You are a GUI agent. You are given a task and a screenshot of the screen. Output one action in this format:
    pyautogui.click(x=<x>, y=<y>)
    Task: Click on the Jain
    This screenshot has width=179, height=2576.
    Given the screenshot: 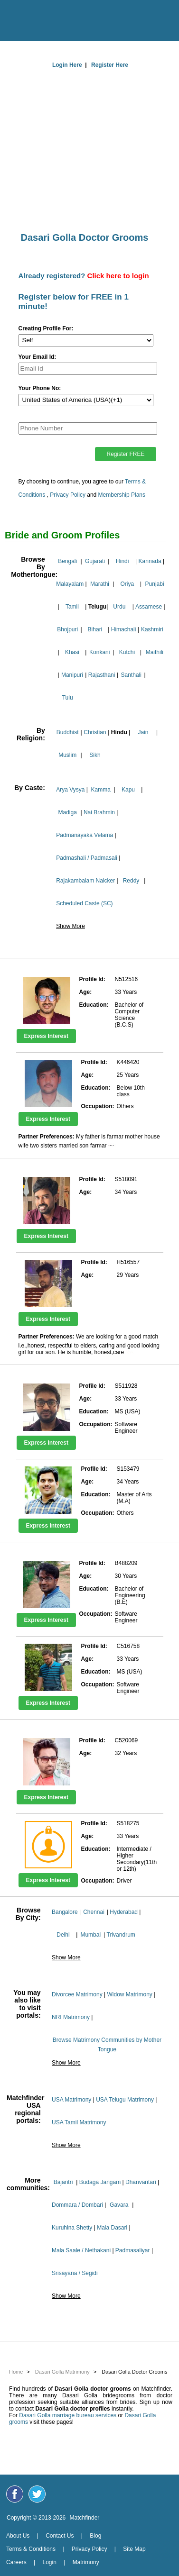 What is the action you would take?
    pyautogui.click(x=143, y=732)
    